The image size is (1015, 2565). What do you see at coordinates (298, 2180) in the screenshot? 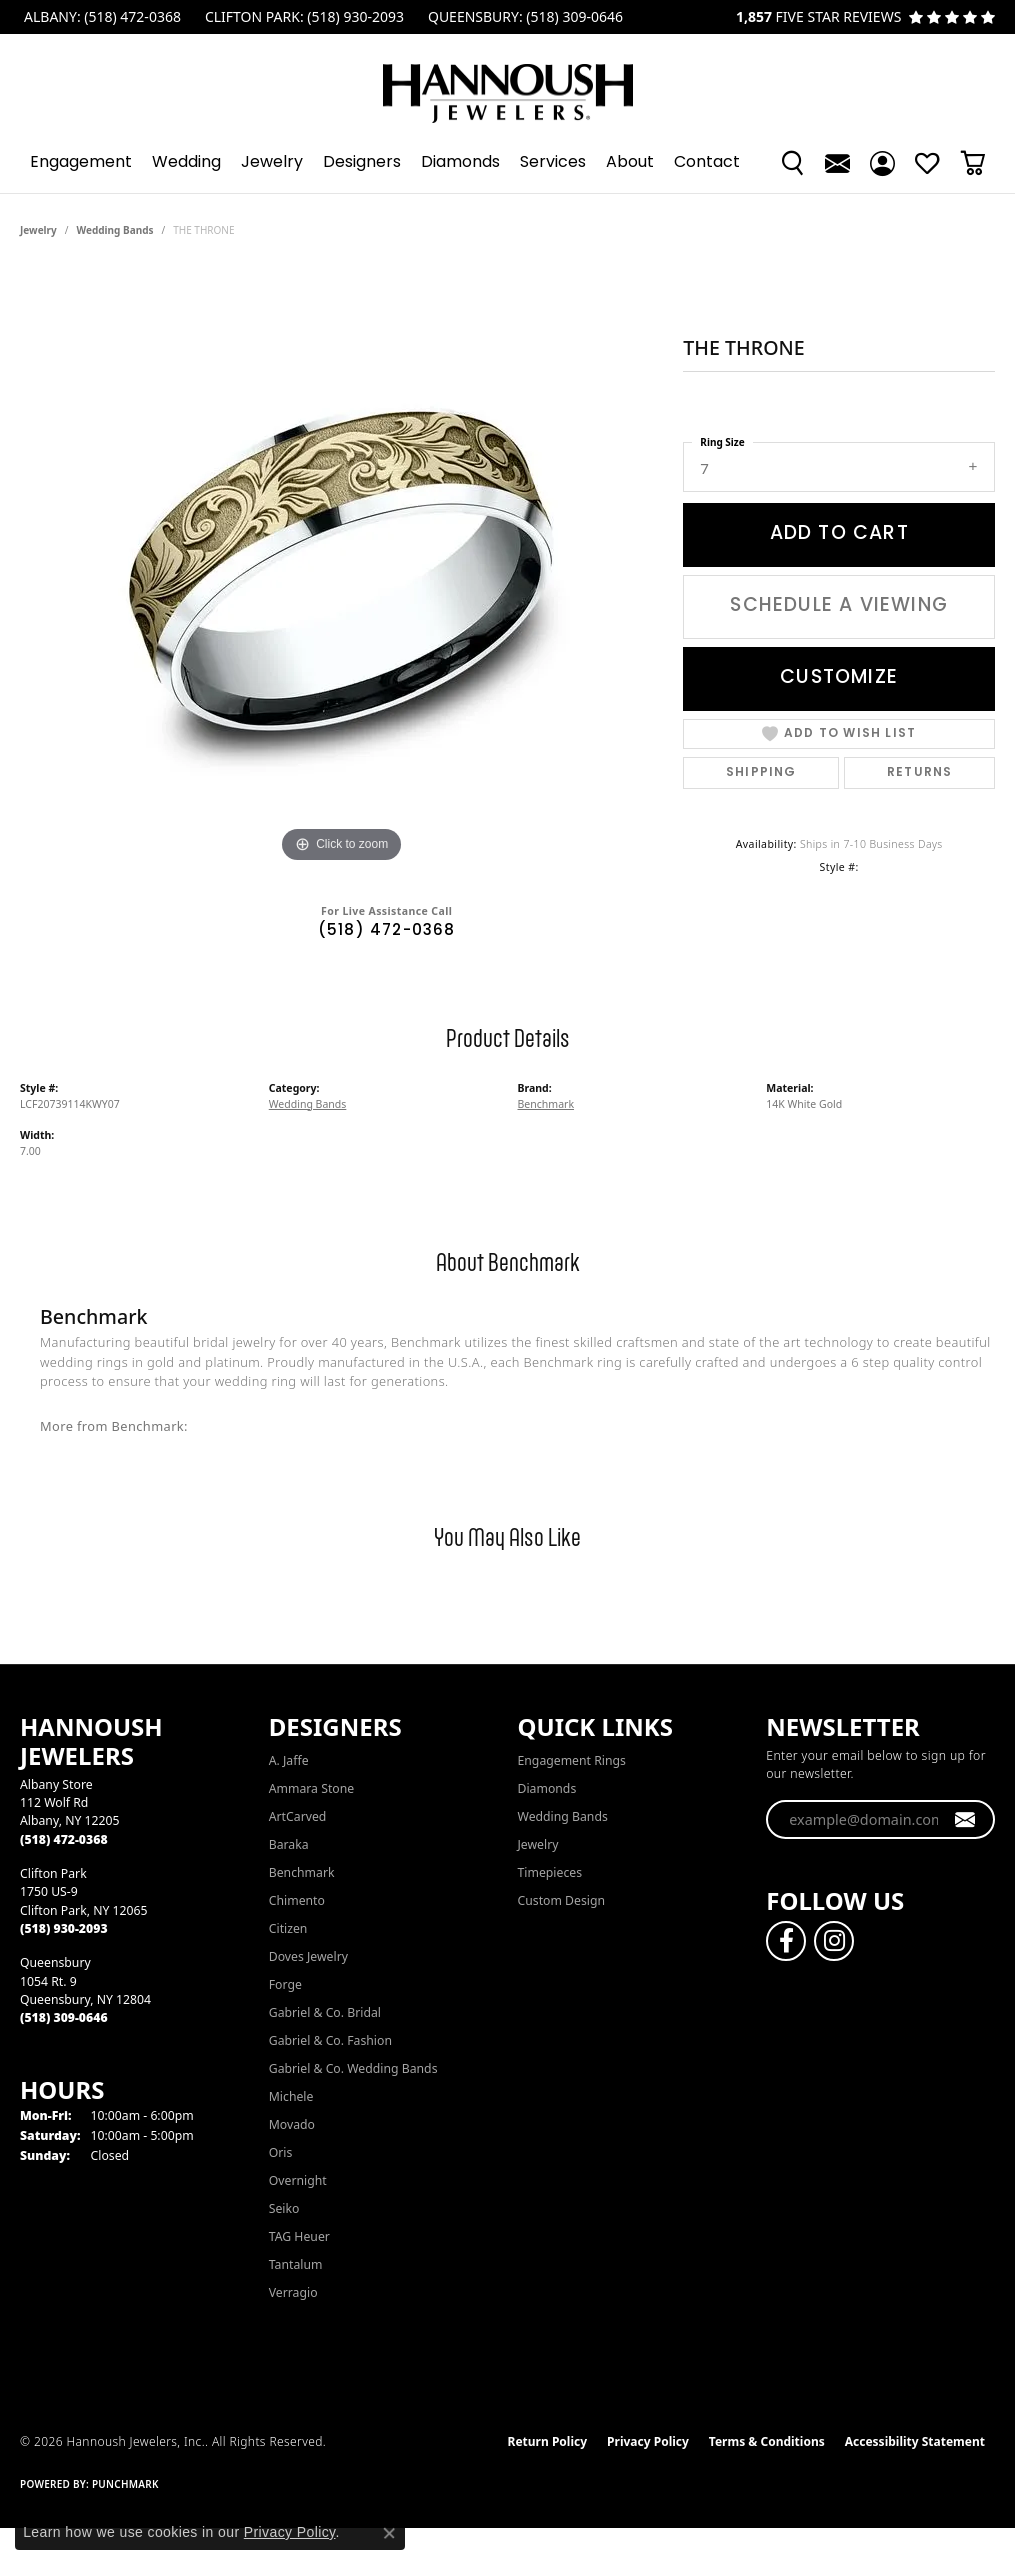
I see `Overnight [menuitem]` at bounding box center [298, 2180].